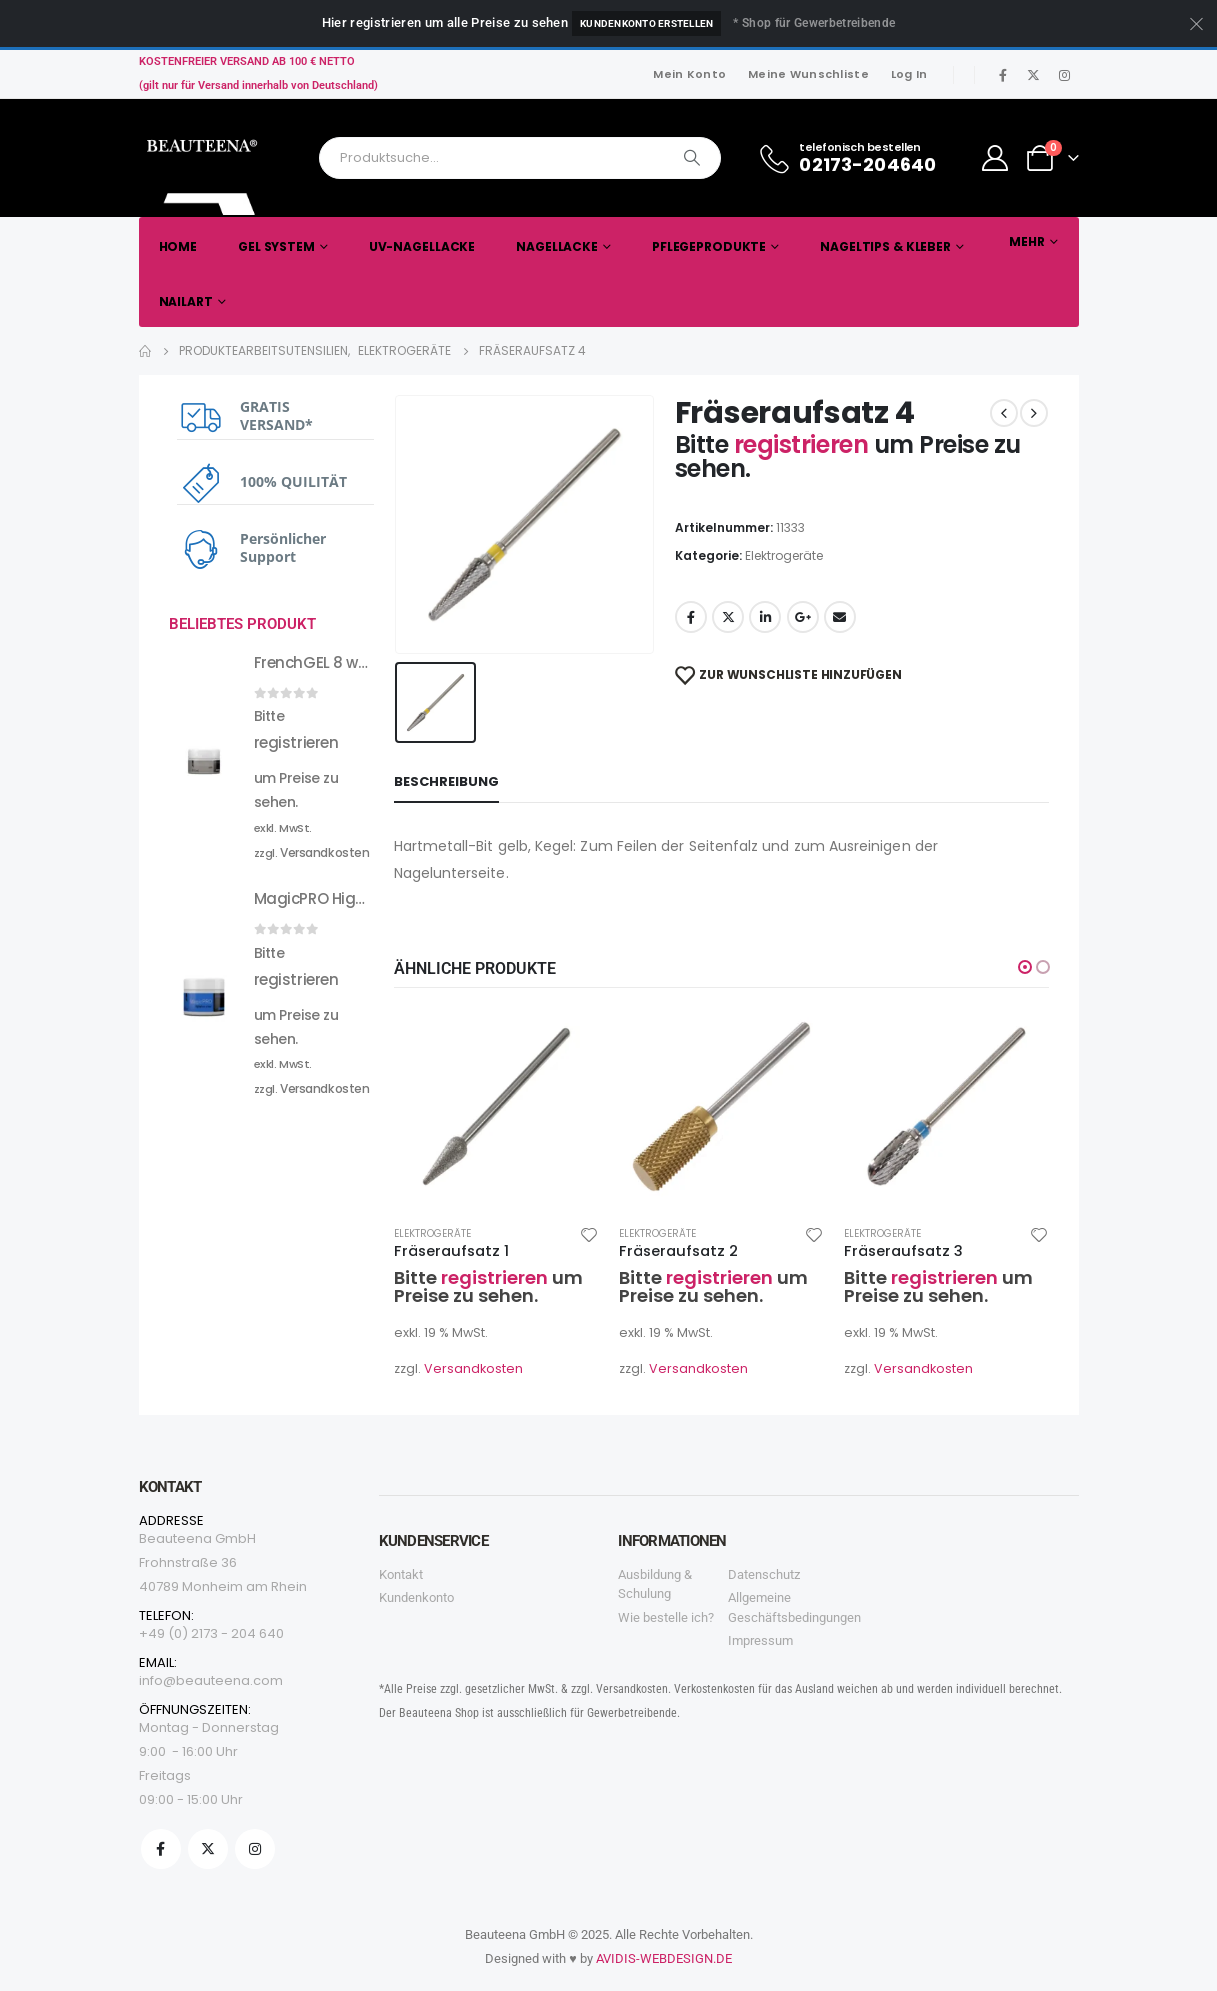 This screenshot has height=1991, width=1217. I want to click on registrieren, so click(804, 444).